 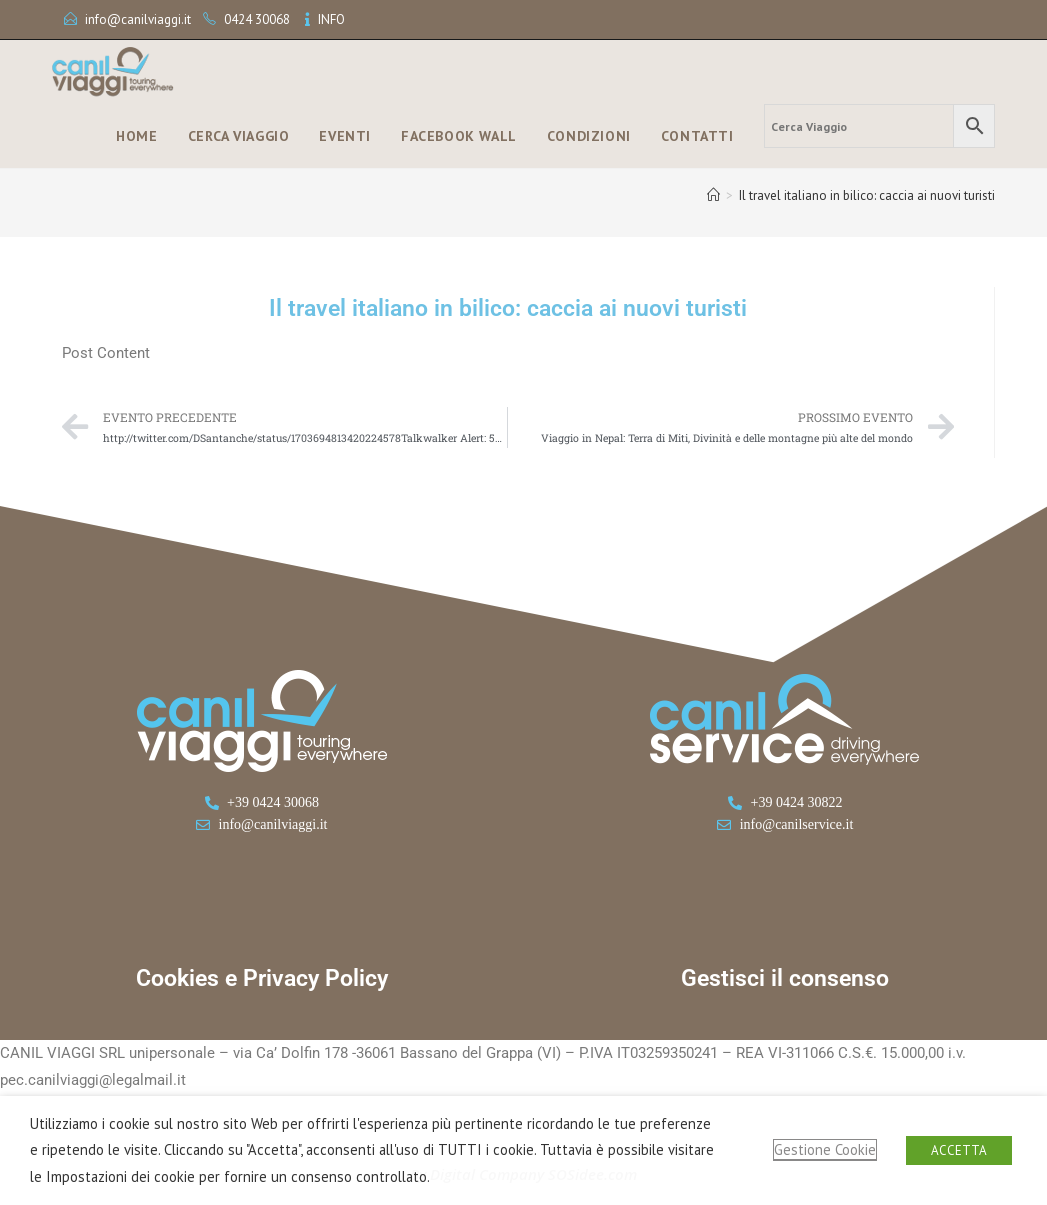 I want to click on Il travel italiano in bilico: caccia ai nuovi turisti, so click(x=867, y=195).